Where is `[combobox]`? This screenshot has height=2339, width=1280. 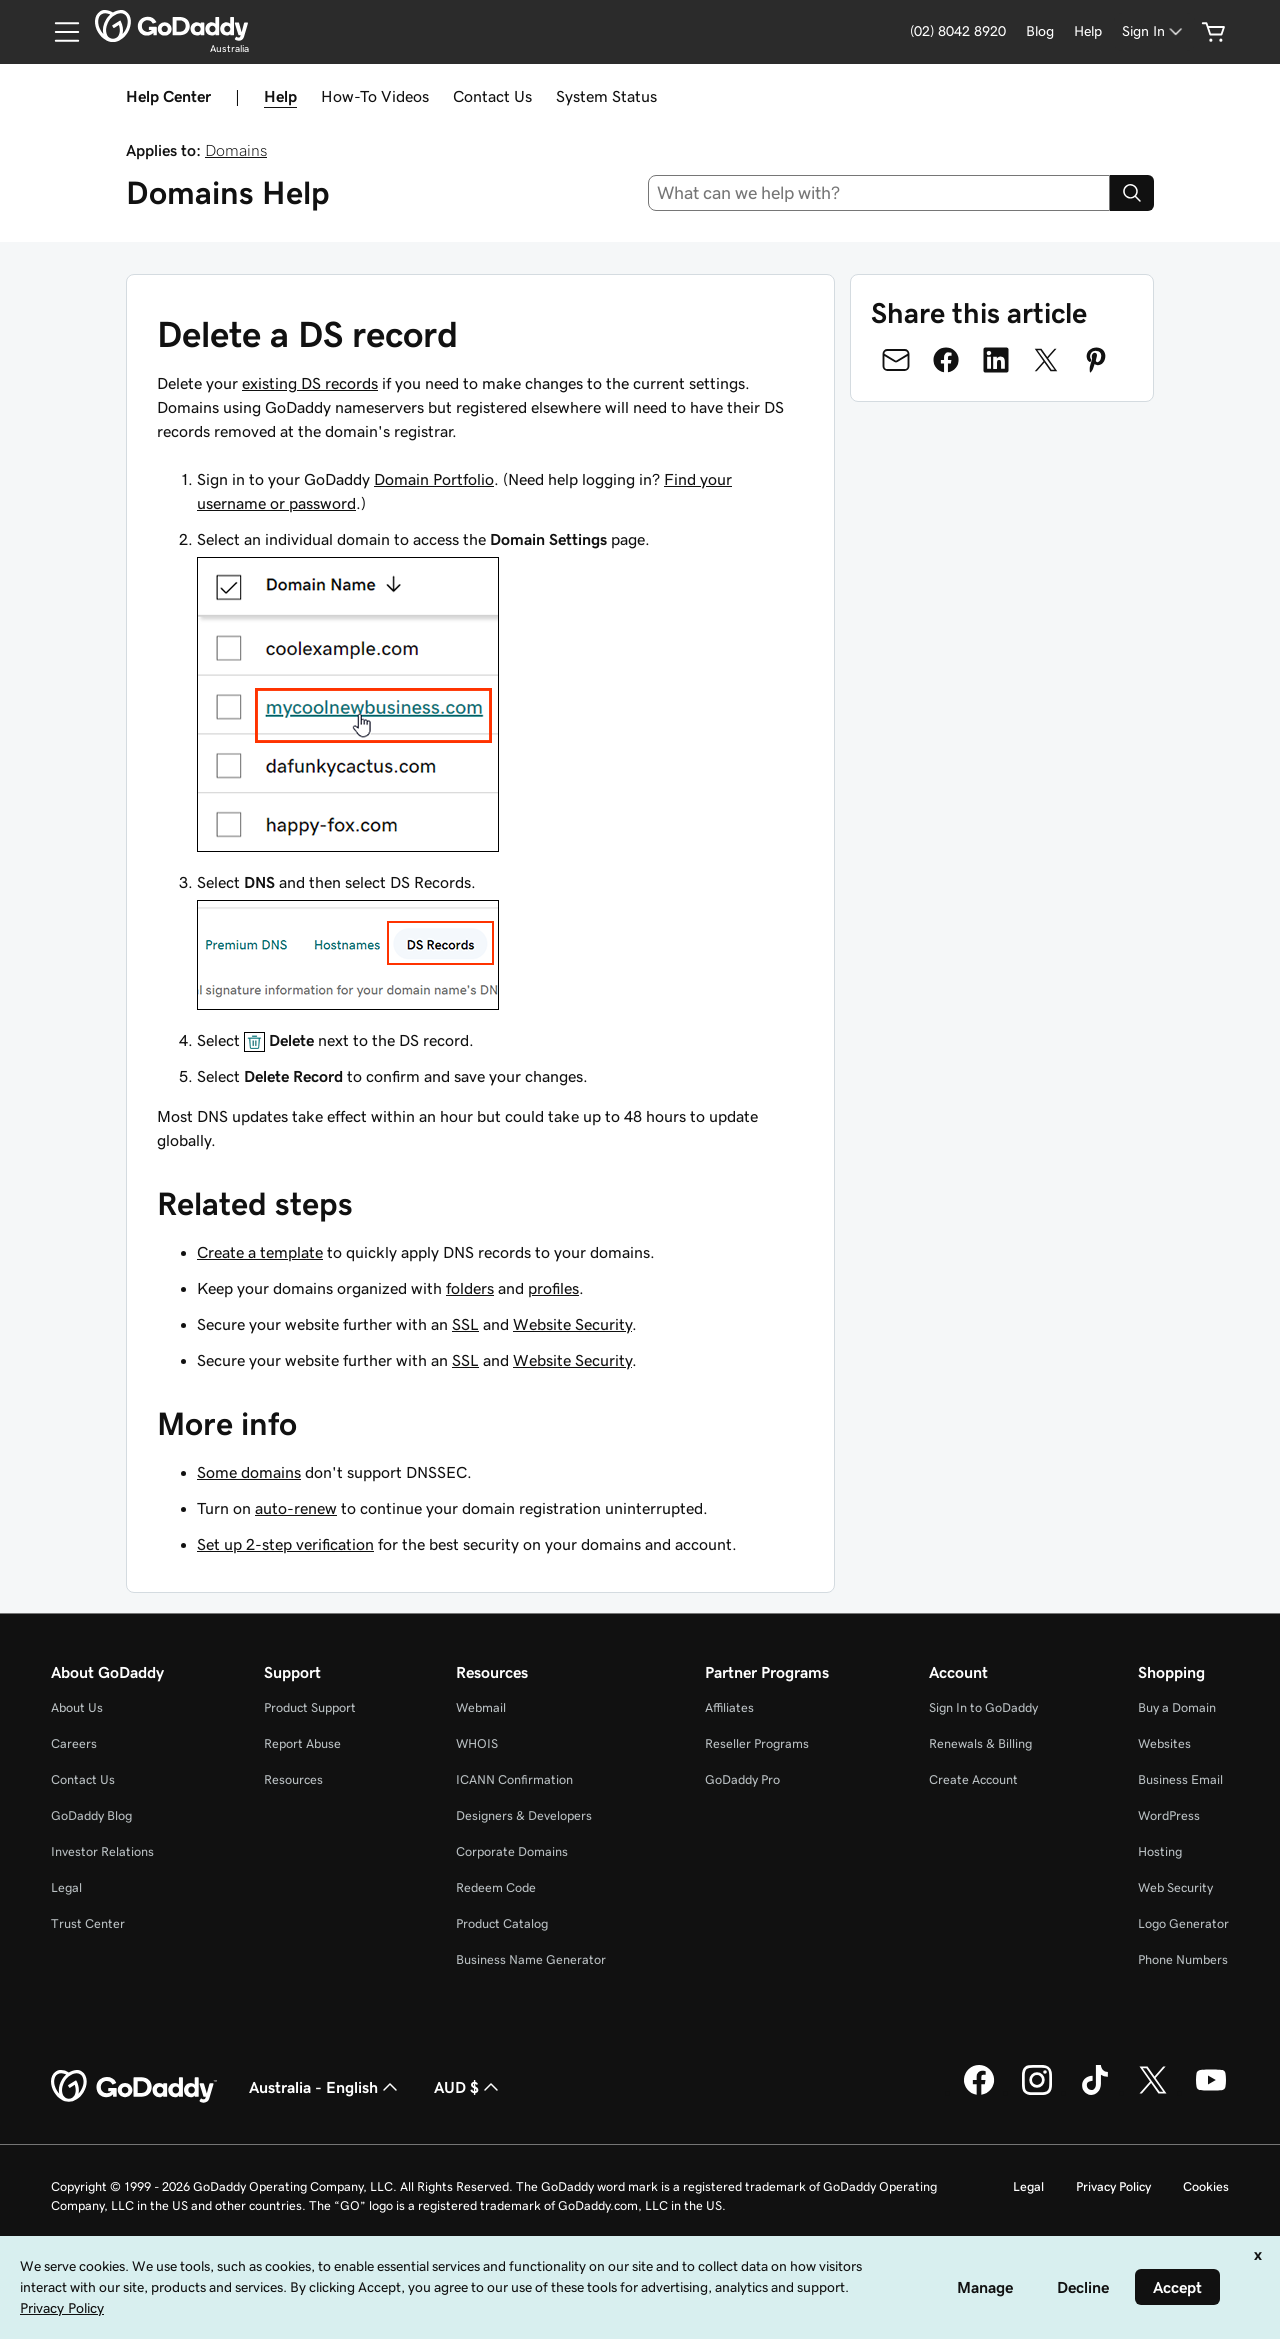
[combobox] is located at coordinates (879, 193).